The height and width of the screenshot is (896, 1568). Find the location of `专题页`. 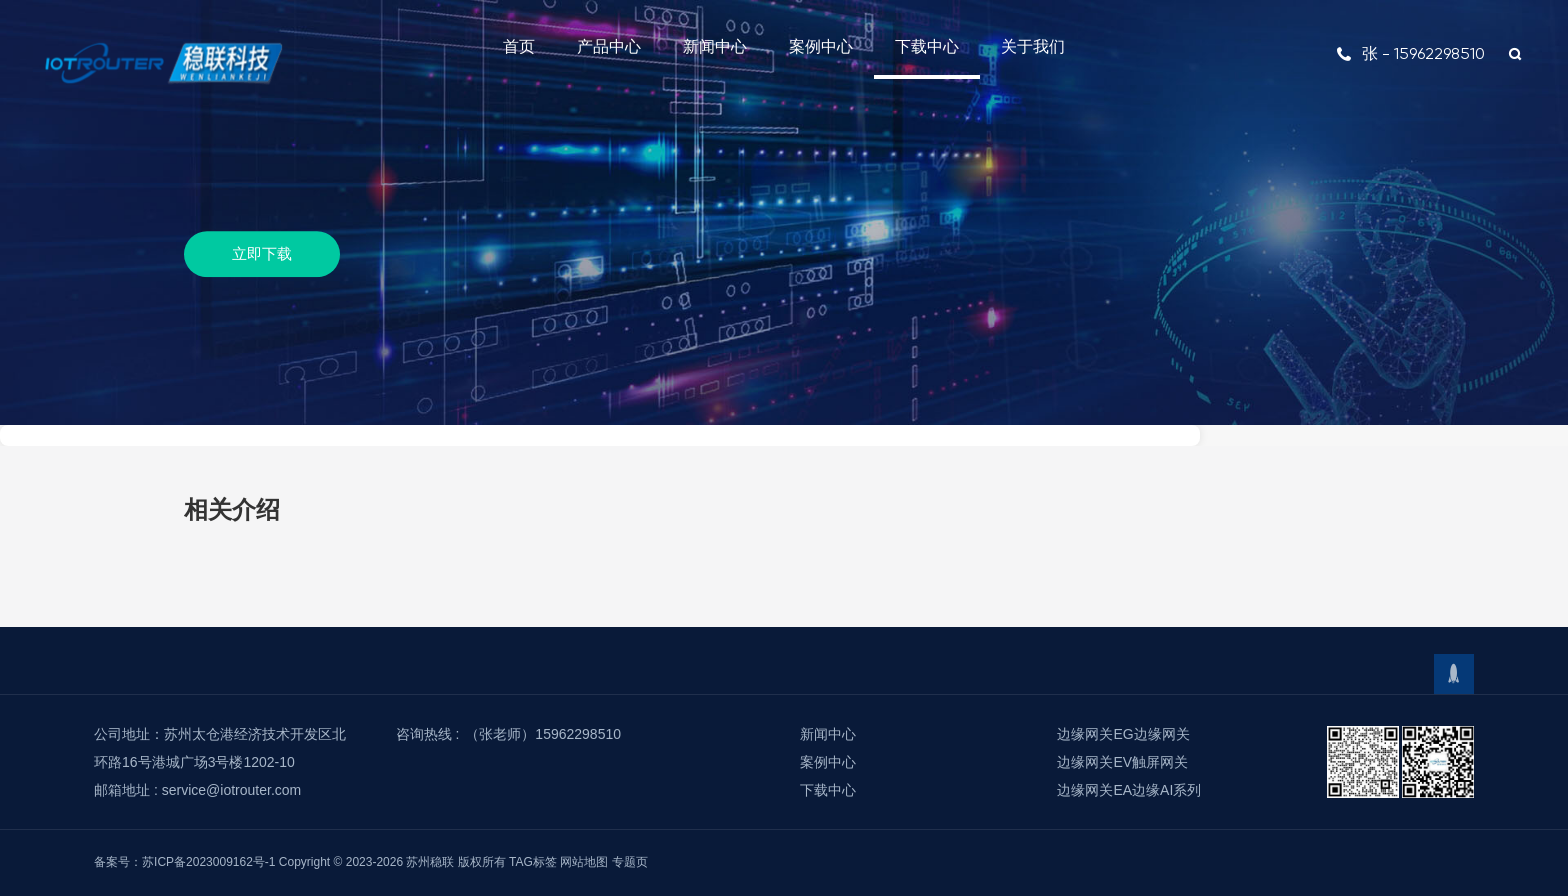

专题页 is located at coordinates (630, 862).